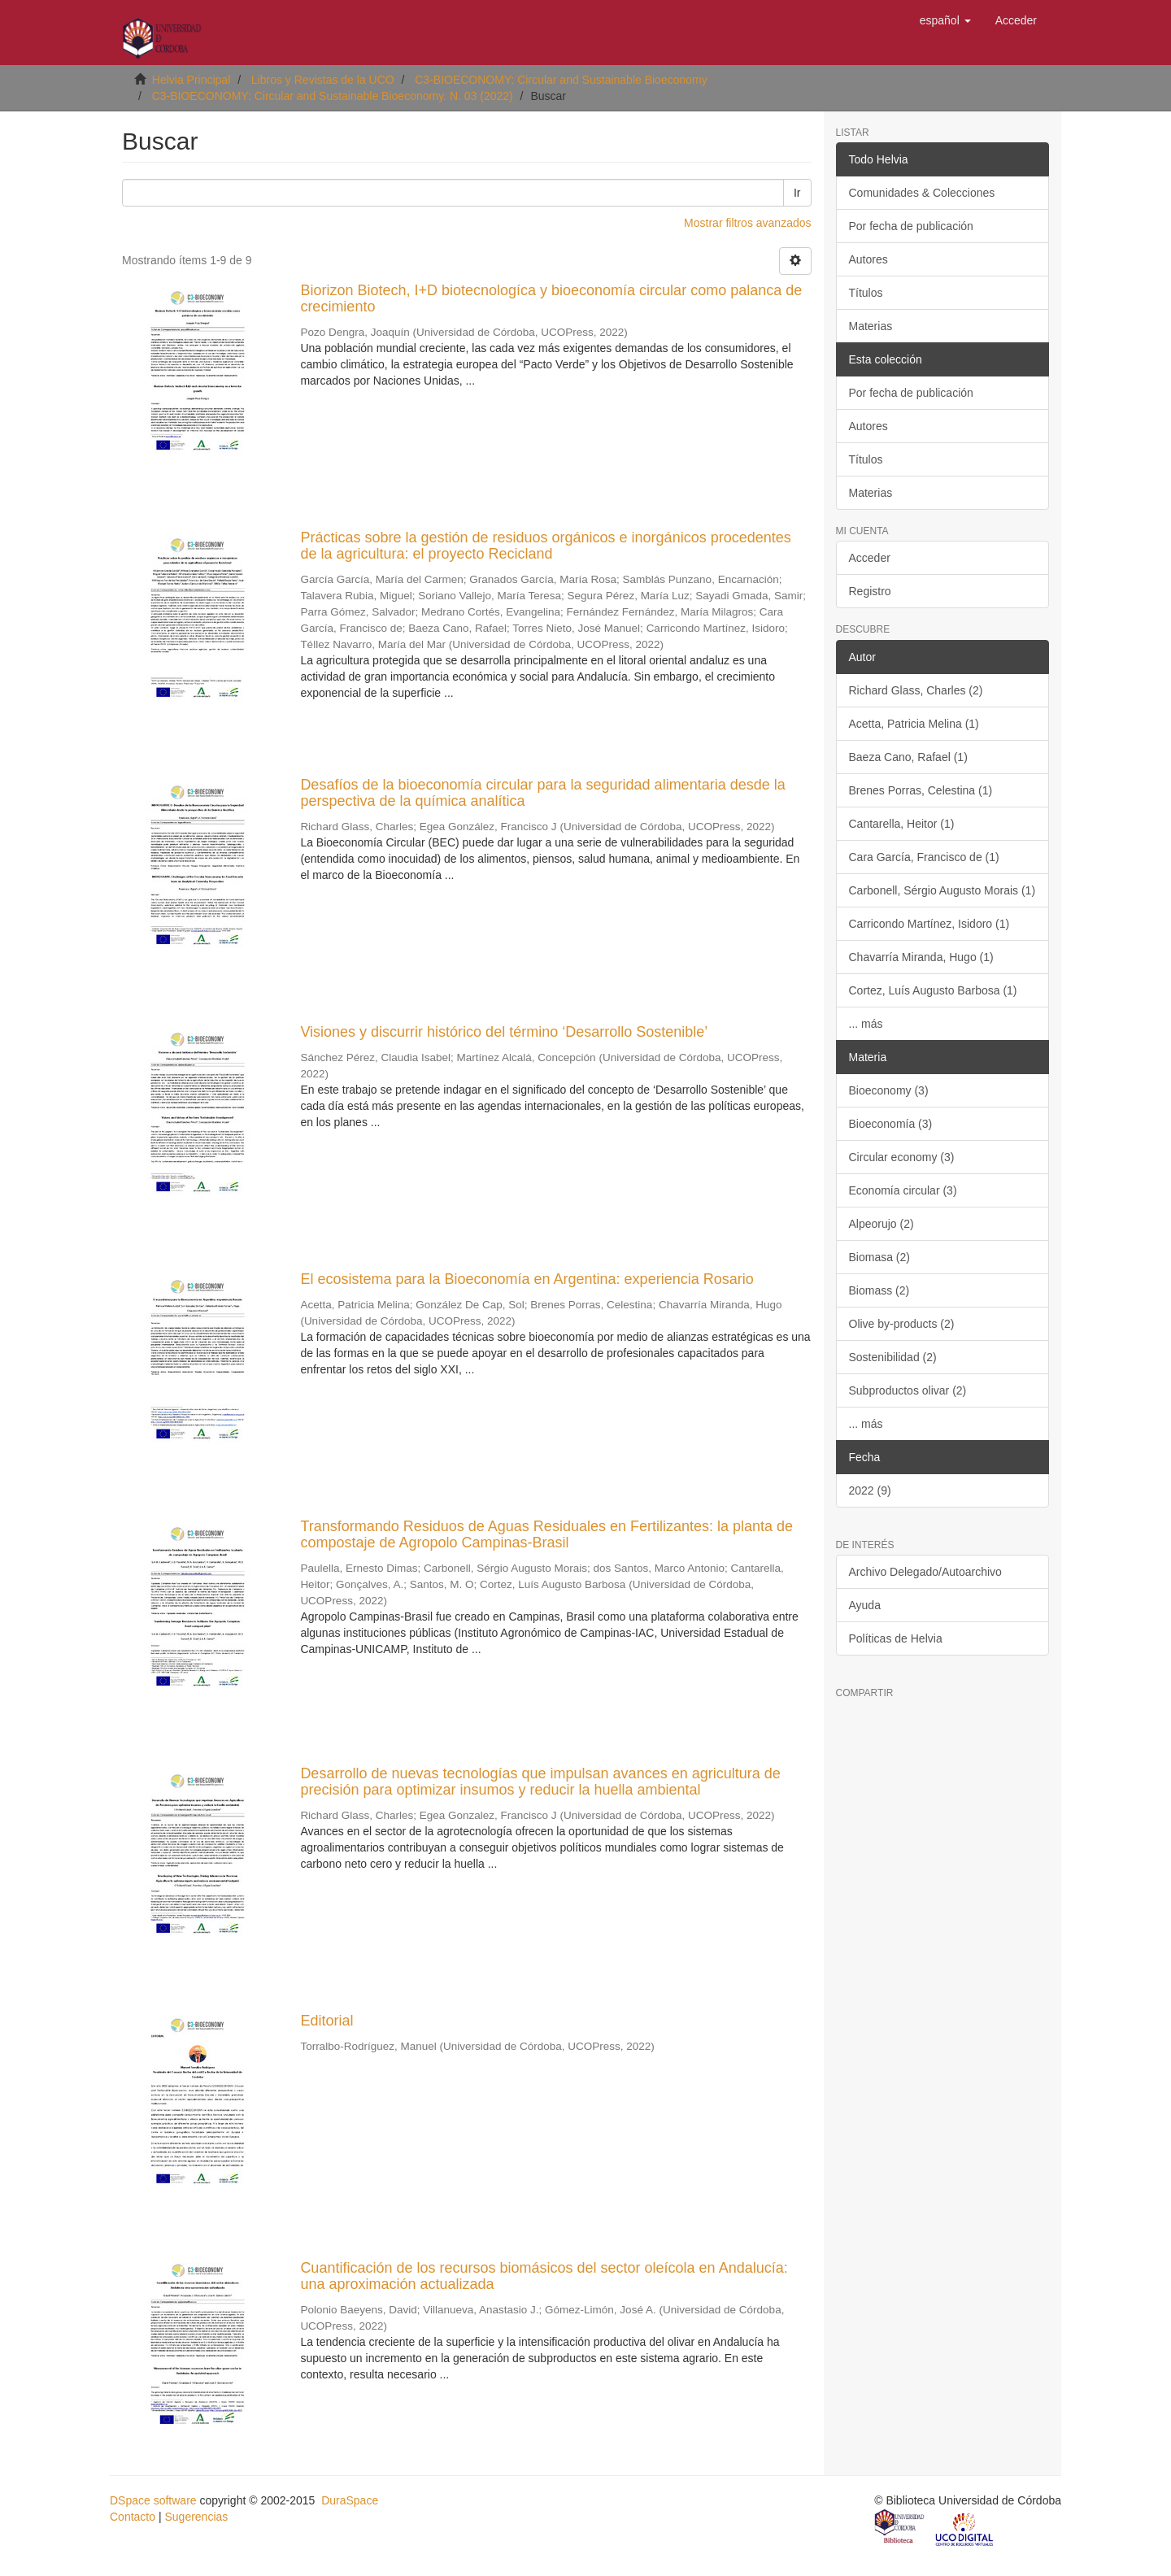 This screenshot has height=2576, width=1171. I want to click on Contacto, so click(132, 2516).